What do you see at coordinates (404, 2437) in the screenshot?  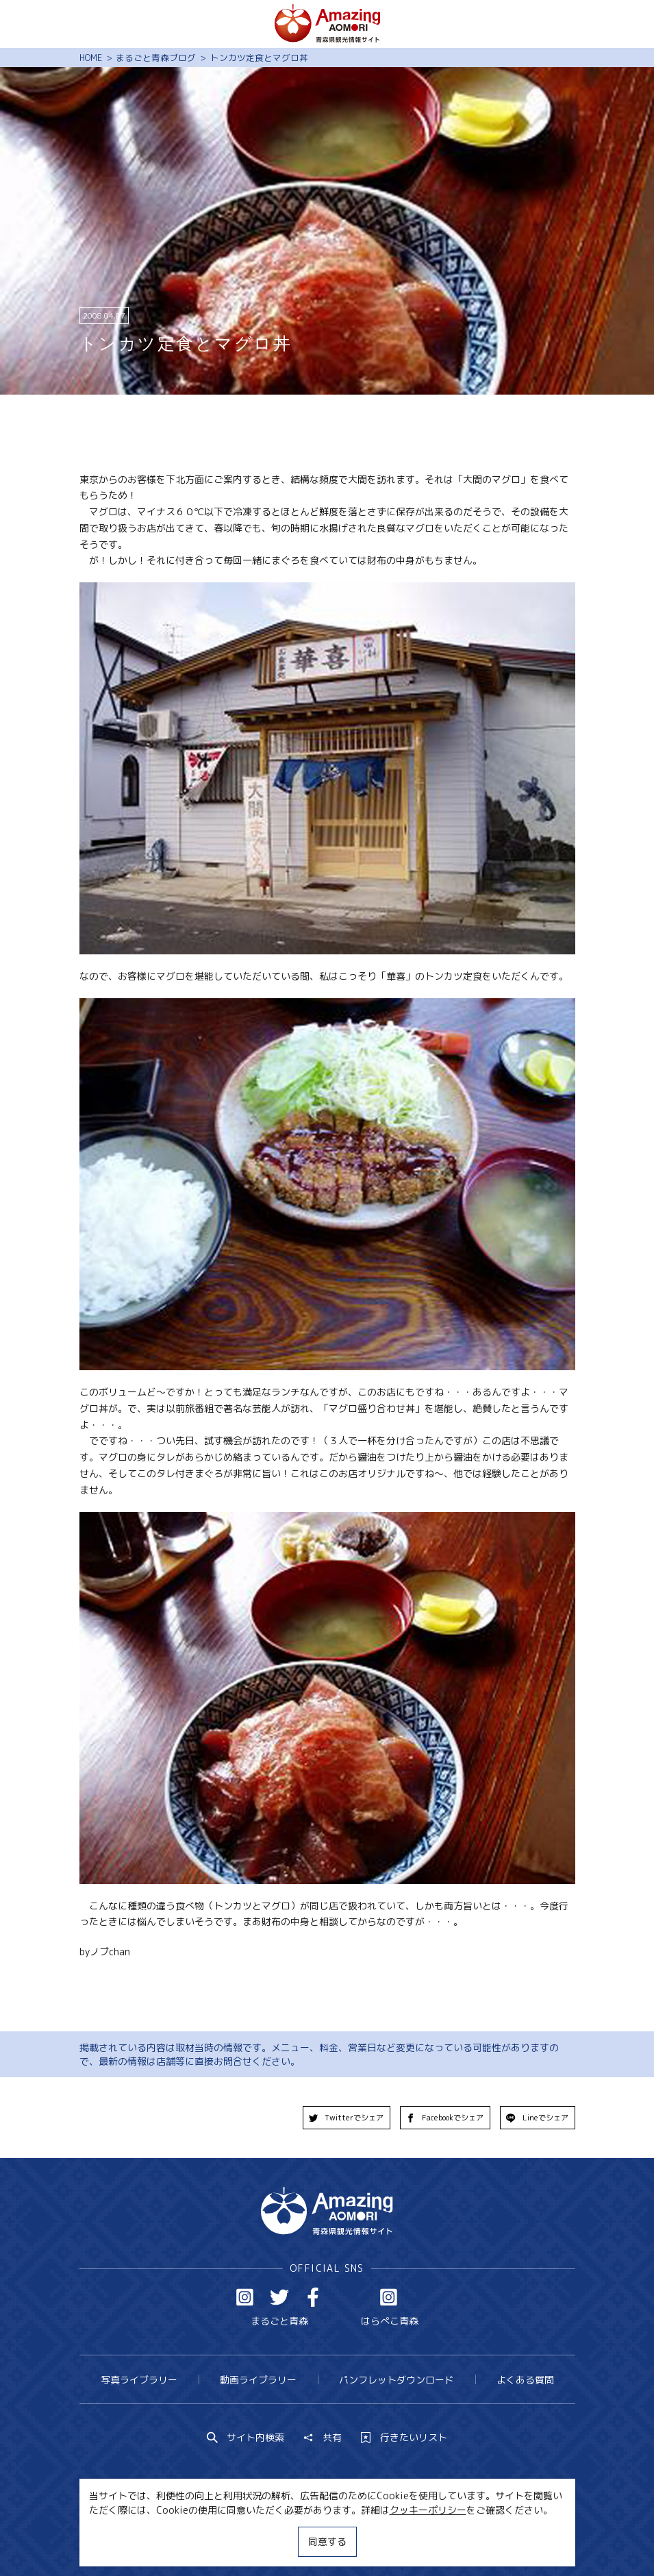 I see `行きたいリスト` at bounding box center [404, 2437].